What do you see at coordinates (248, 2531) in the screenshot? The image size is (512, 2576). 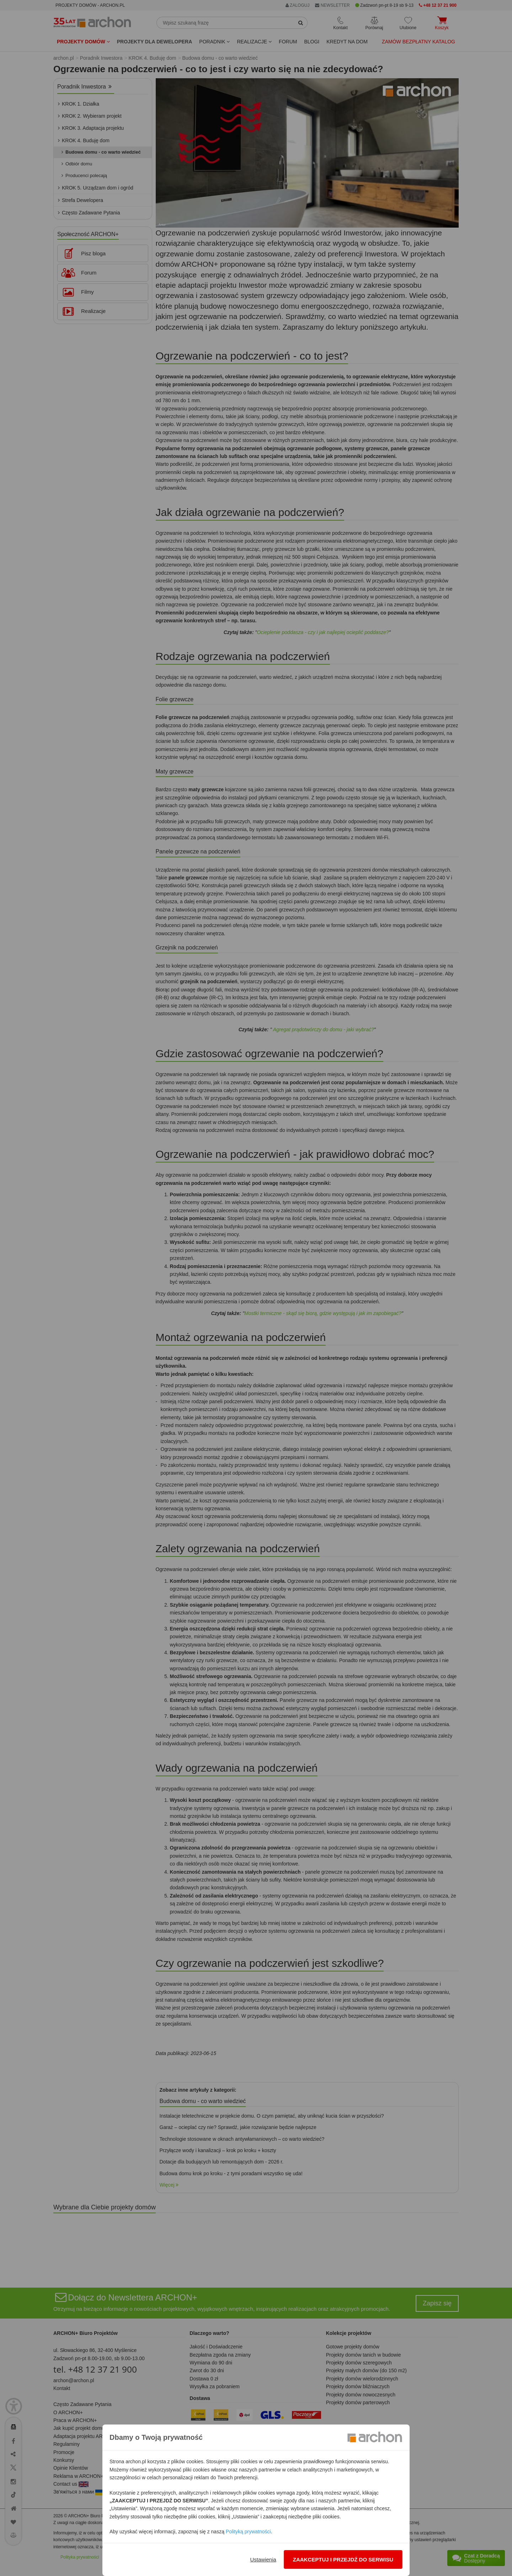 I see `Polityką prywatności` at bounding box center [248, 2531].